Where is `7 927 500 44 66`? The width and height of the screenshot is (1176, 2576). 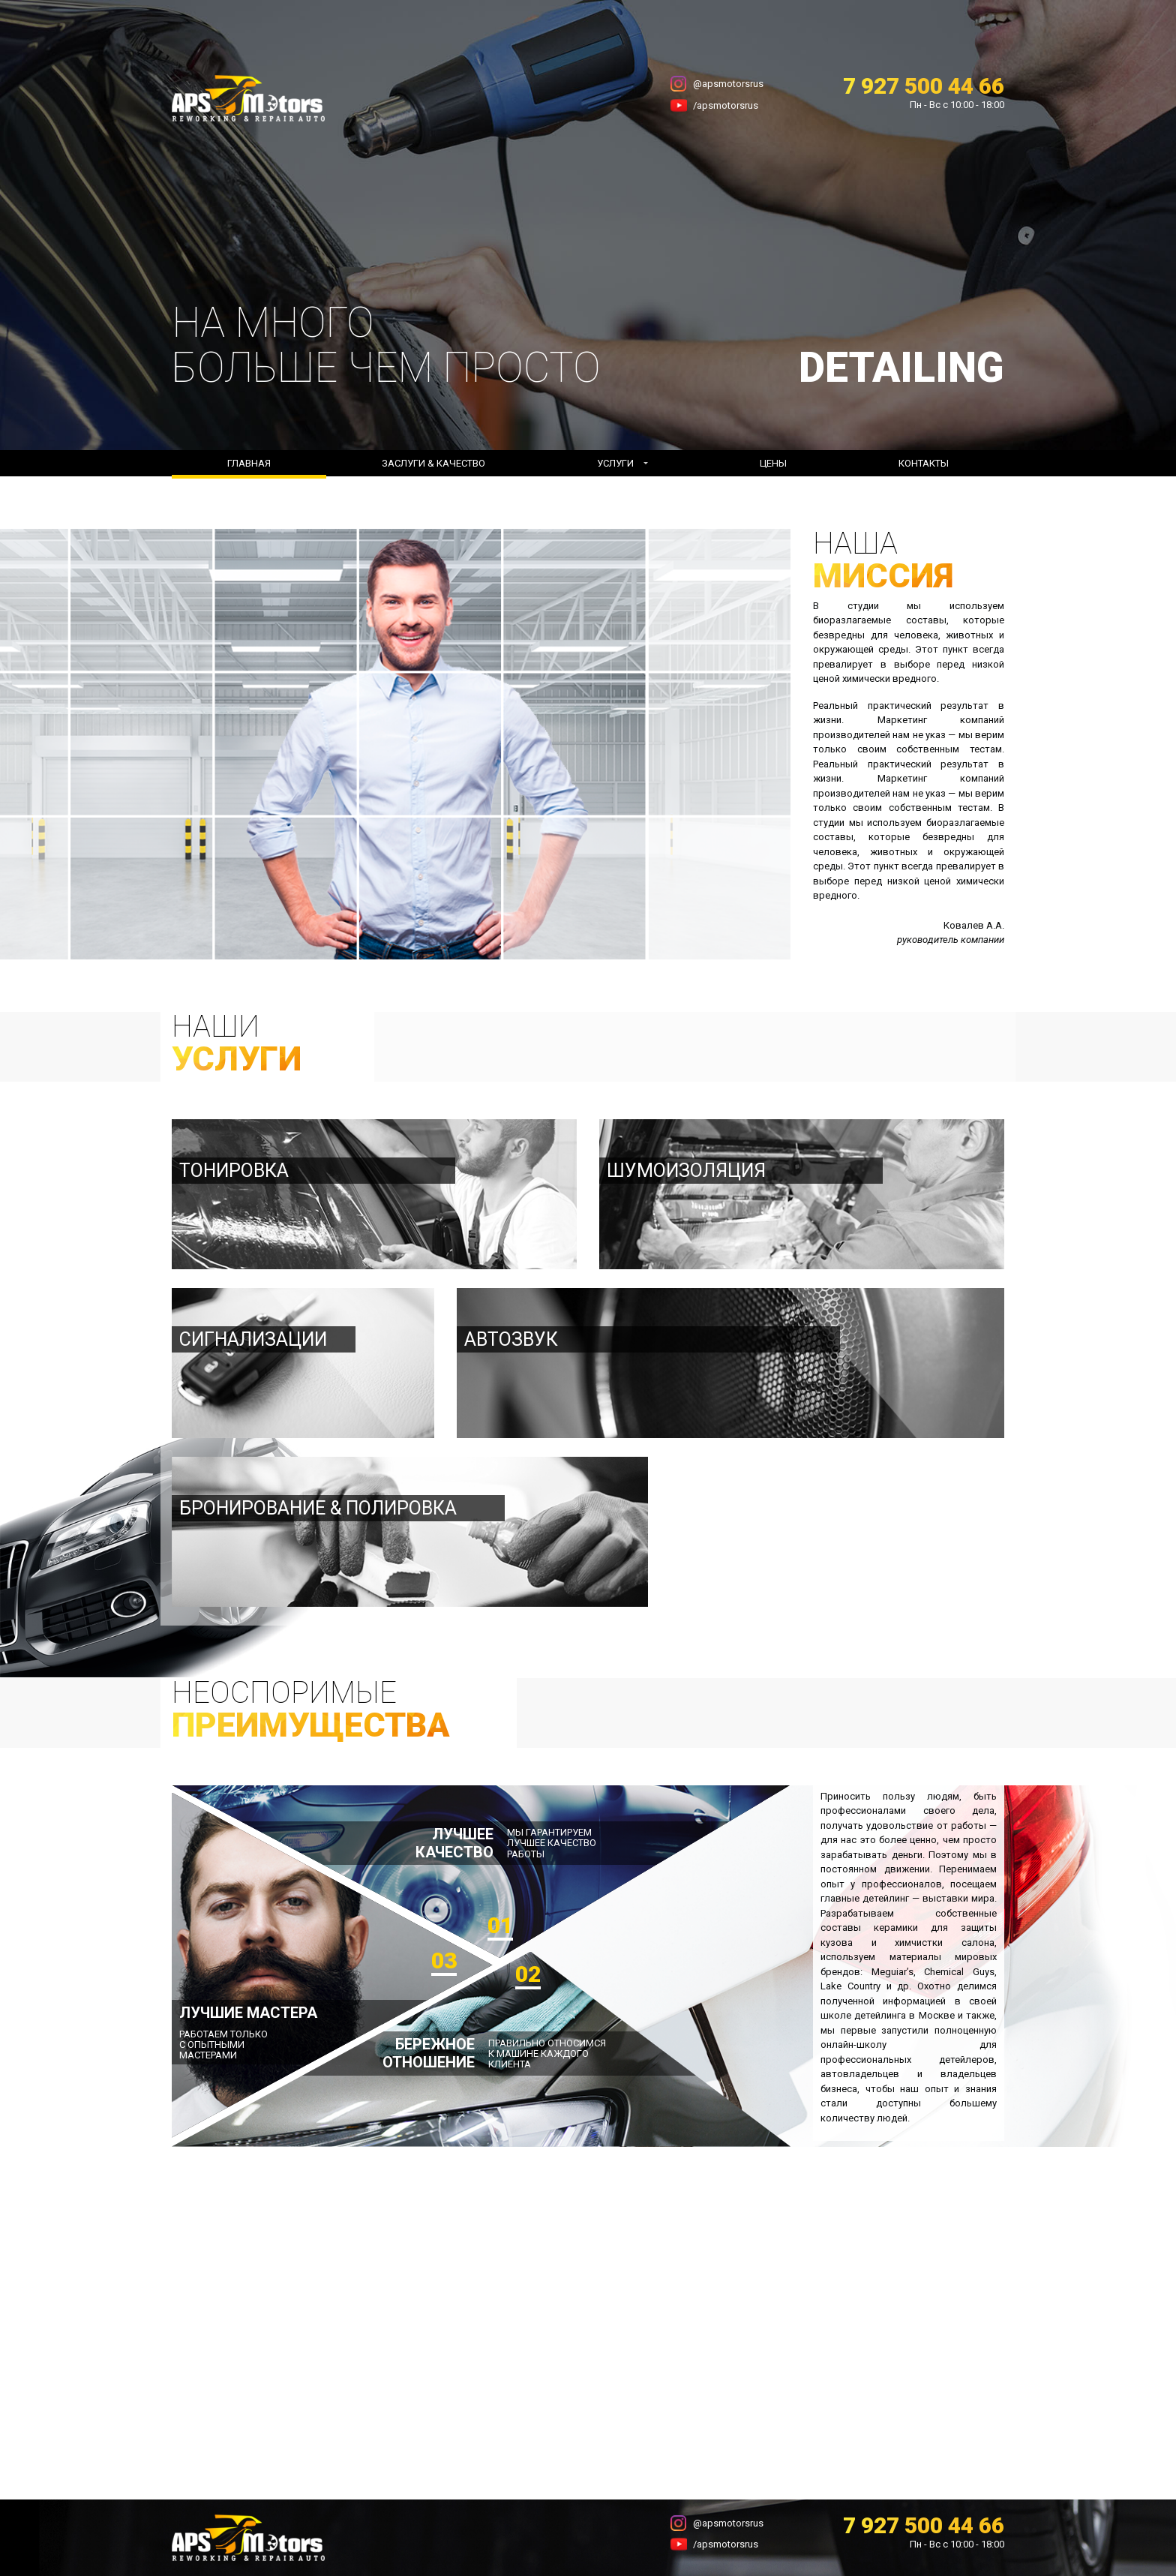
7 927 500 44 66 is located at coordinates (923, 86).